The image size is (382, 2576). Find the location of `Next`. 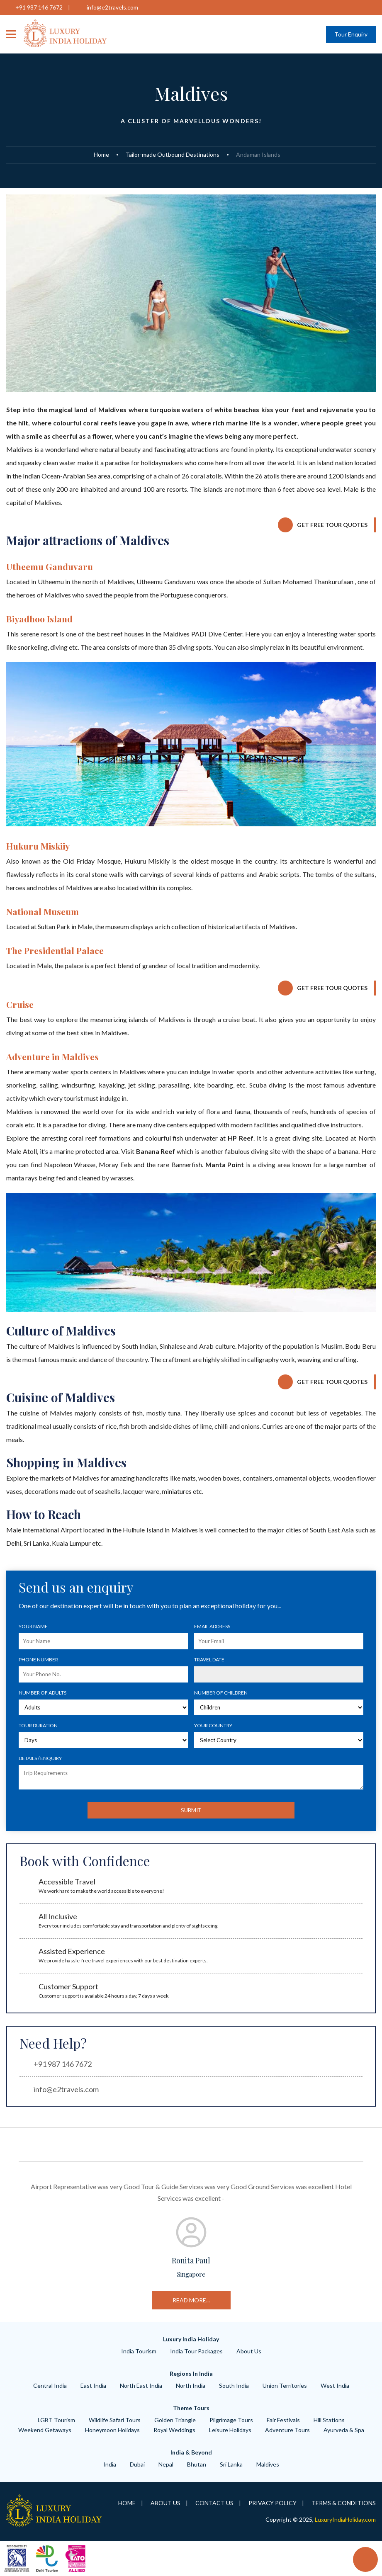

Next is located at coordinates (369, 2242).